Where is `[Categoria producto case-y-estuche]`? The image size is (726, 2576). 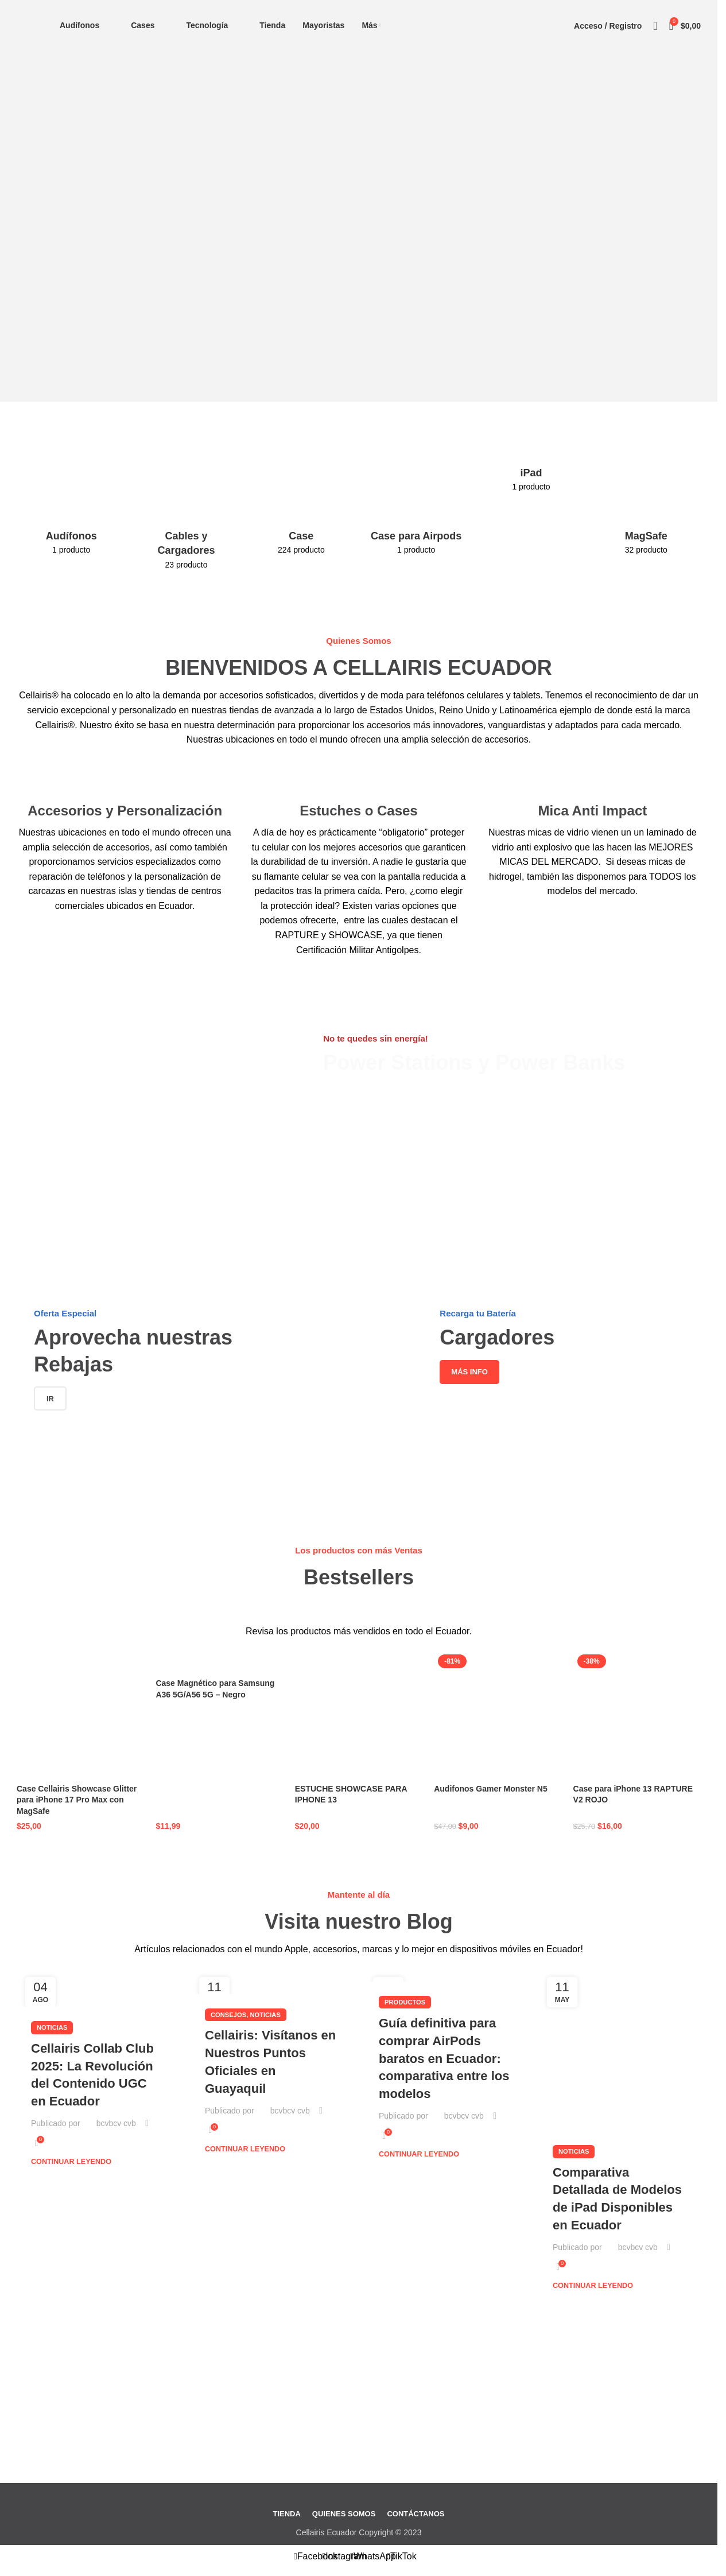
[Categoria producto case-y-estuche] is located at coordinates (301, 505).